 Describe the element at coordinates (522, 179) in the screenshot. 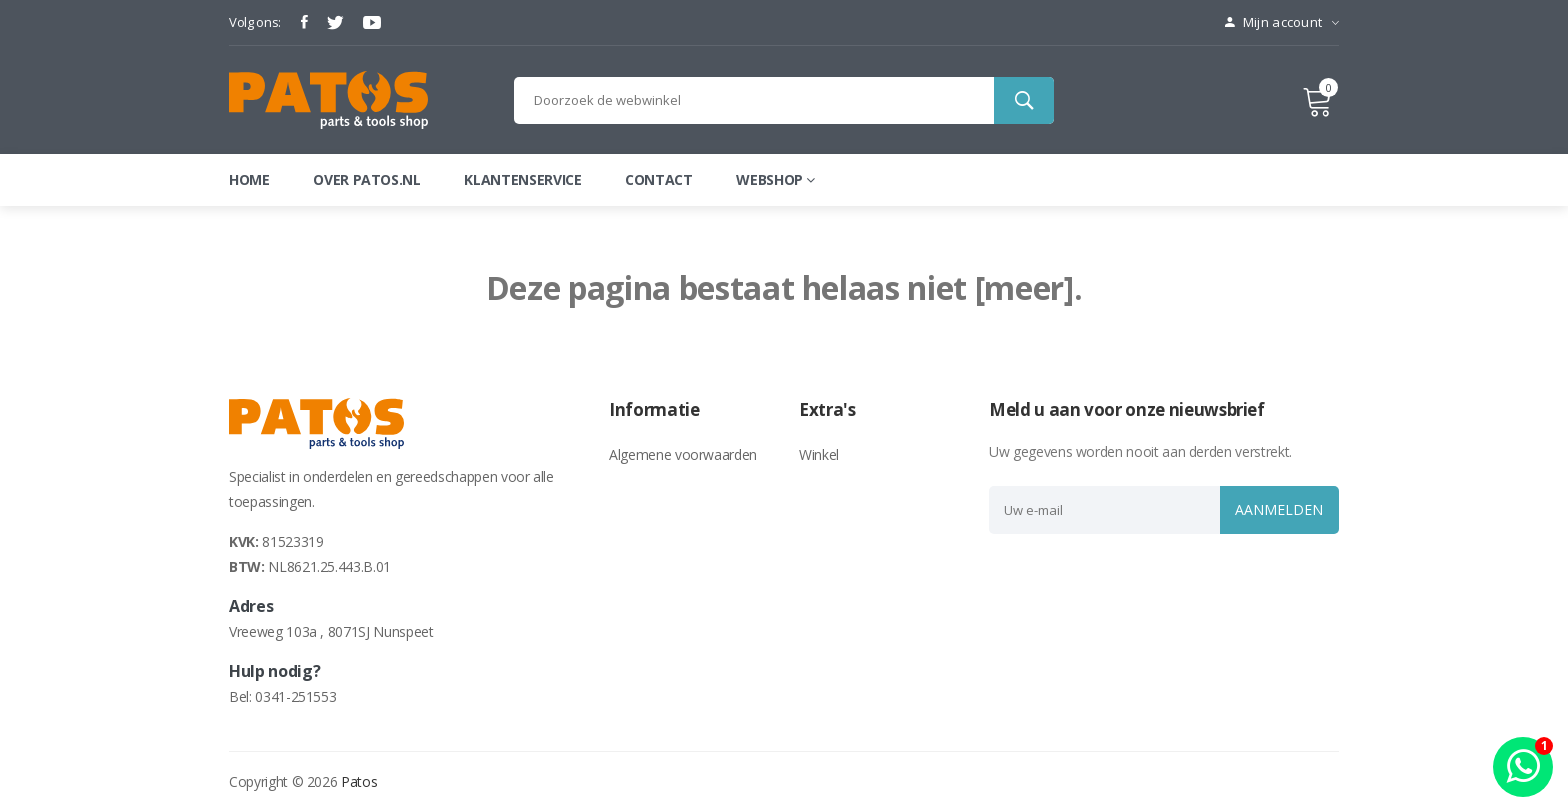

I see `Klantenservice` at that location.